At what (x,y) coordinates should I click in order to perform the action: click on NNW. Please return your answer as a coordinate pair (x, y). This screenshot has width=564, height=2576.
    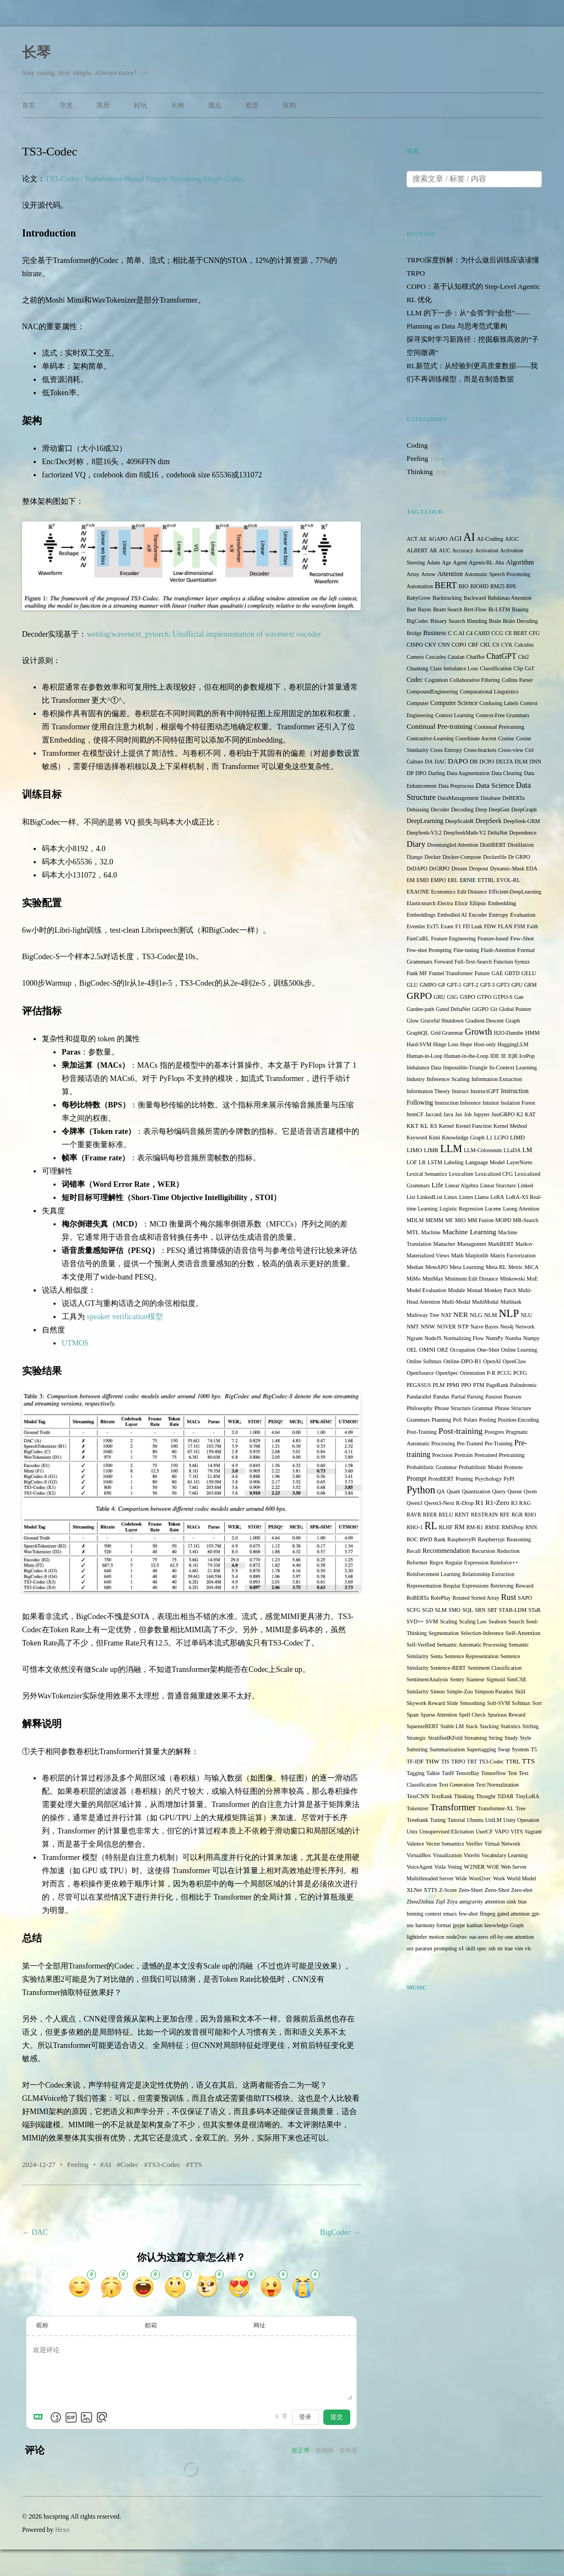
    Looking at the image, I should click on (428, 1326).